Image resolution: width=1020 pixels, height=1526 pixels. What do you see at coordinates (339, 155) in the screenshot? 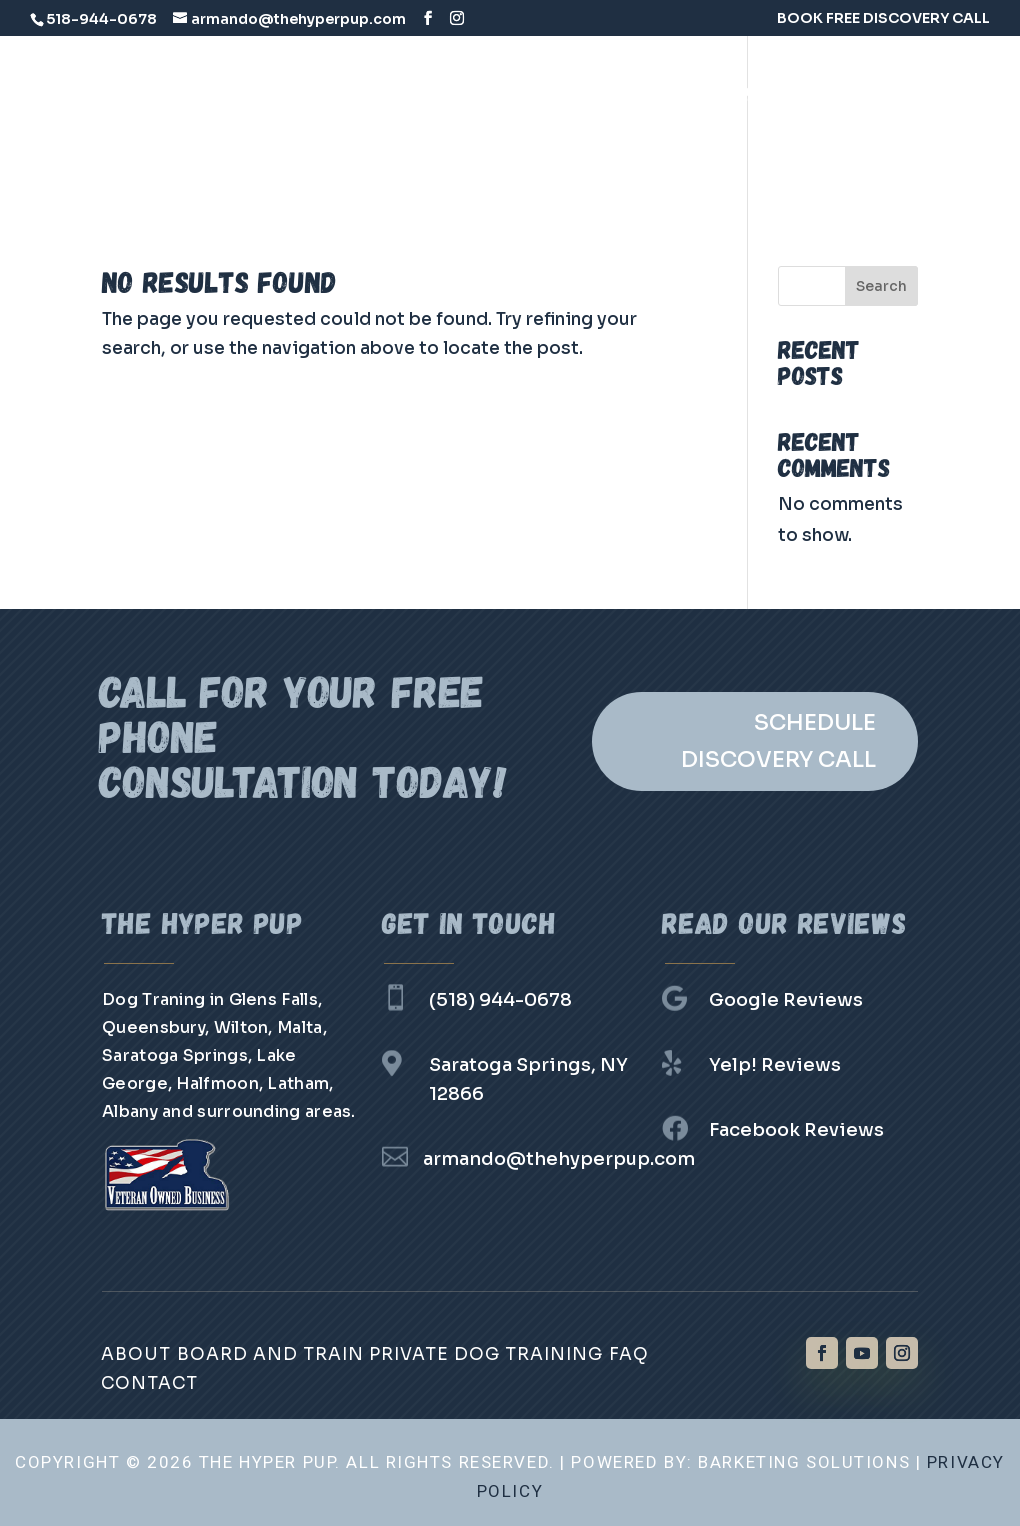
I see `Day Training` at bounding box center [339, 155].